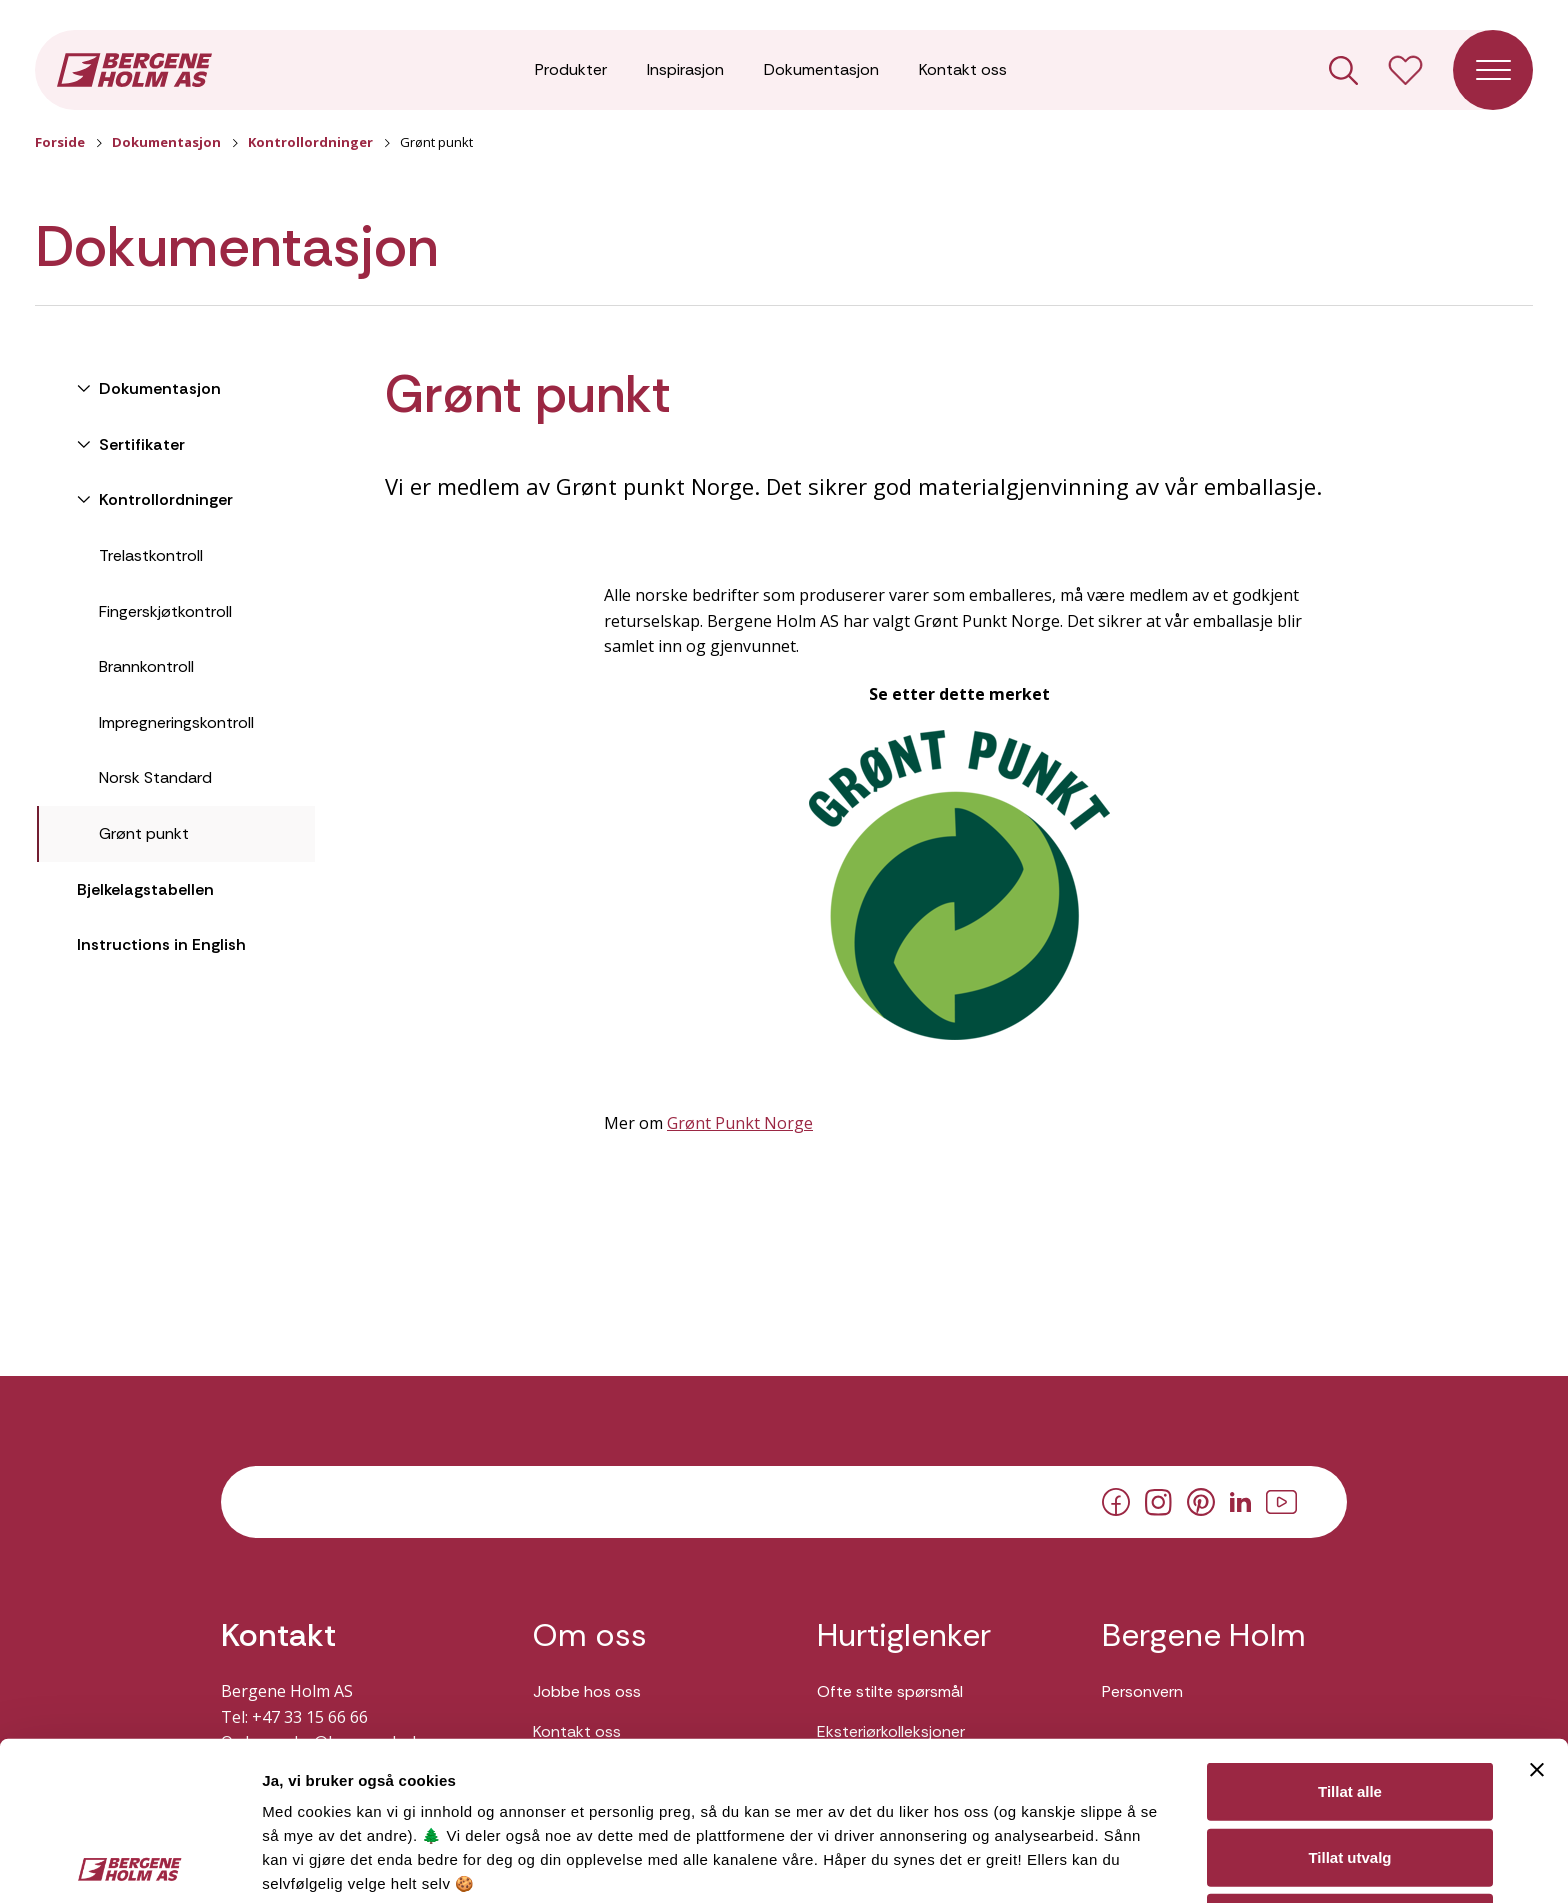 The height and width of the screenshot is (1903, 1568). What do you see at coordinates (165, 611) in the screenshot?
I see `Fingerskjøtkontroll` at bounding box center [165, 611].